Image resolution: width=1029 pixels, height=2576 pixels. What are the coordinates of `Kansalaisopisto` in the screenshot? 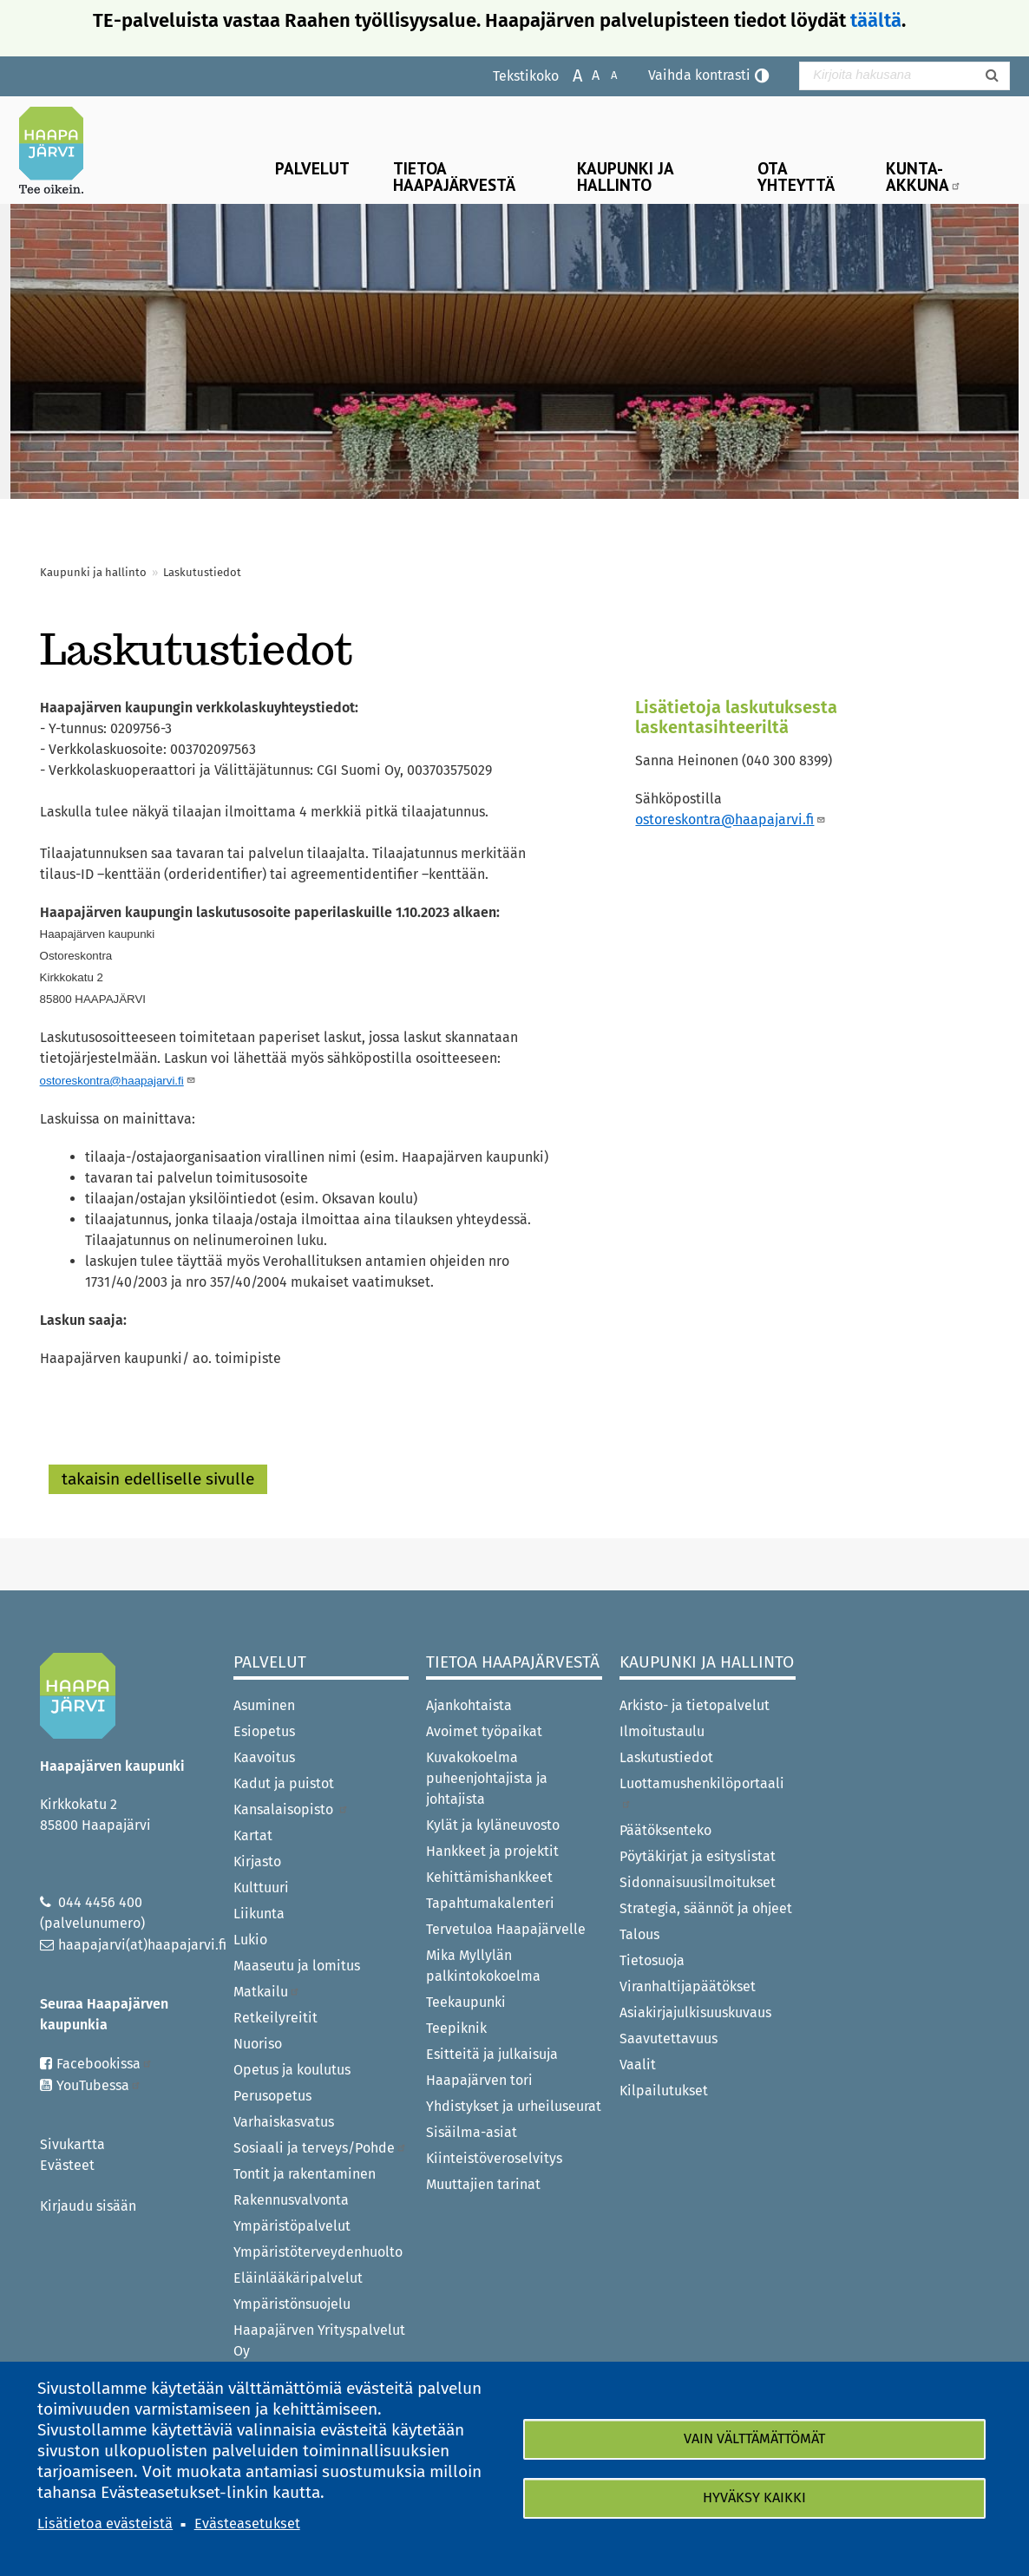 It's located at (291, 1809).